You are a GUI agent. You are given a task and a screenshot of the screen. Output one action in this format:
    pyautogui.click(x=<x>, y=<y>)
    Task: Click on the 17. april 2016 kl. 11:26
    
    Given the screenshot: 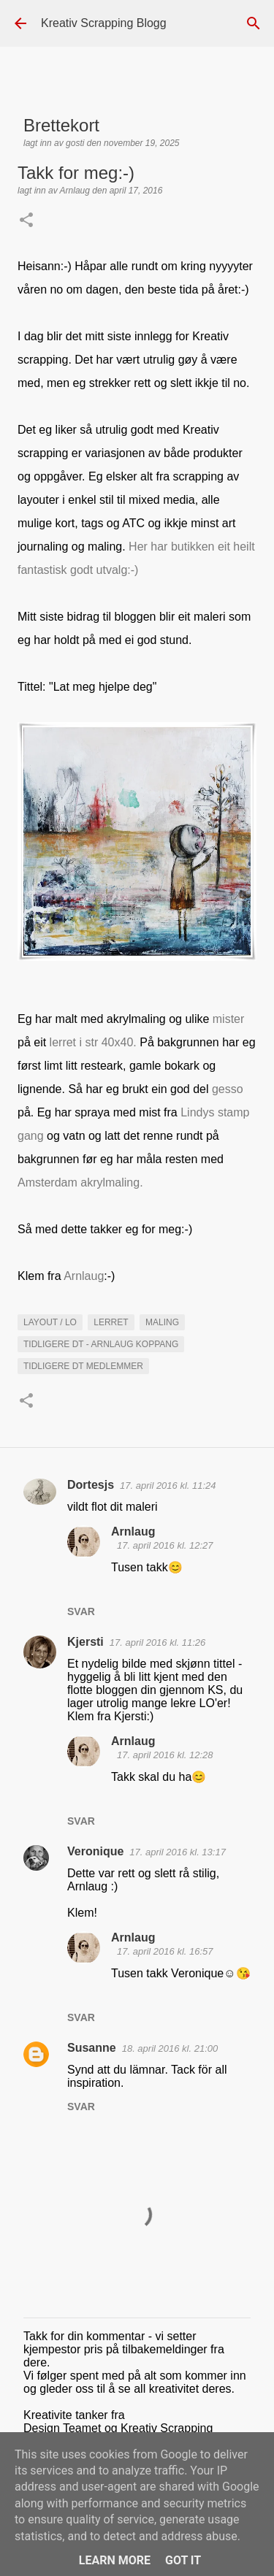 What is the action you would take?
    pyautogui.click(x=158, y=1642)
    